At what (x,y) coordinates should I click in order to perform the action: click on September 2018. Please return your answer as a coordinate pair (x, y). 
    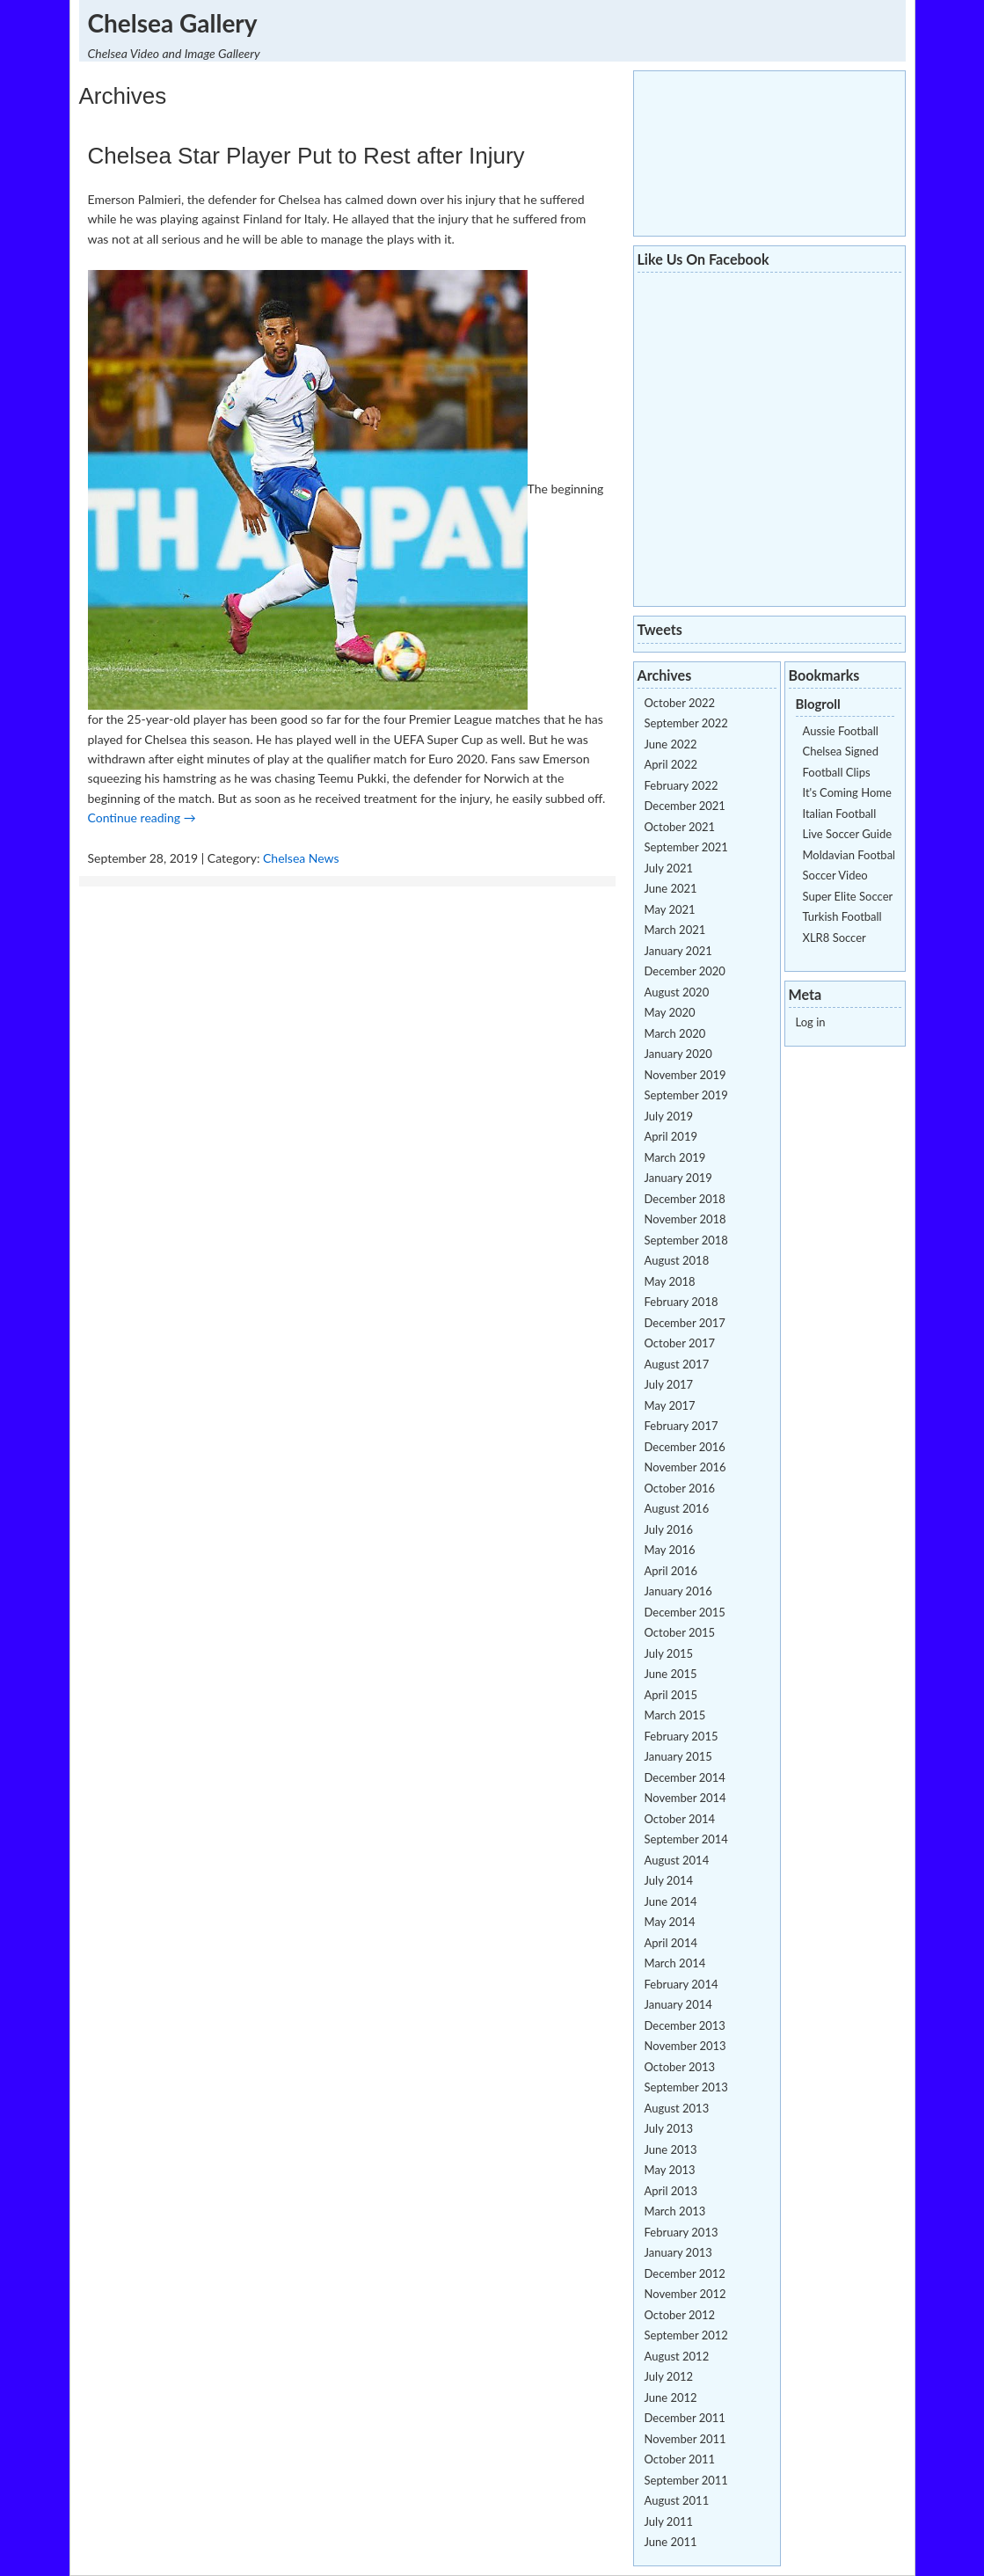
    Looking at the image, I should click on (686, 1240).